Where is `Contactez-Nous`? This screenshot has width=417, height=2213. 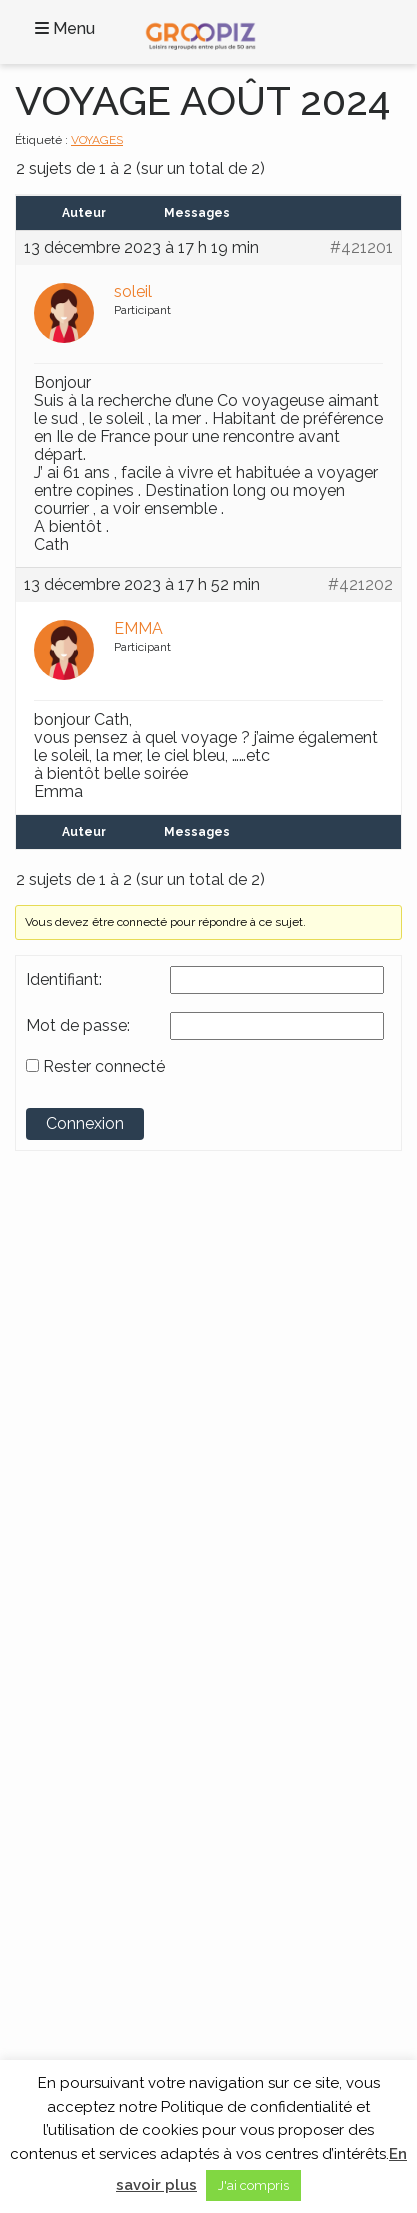
Contactez-Nous is located at coordinates (80, 1800).